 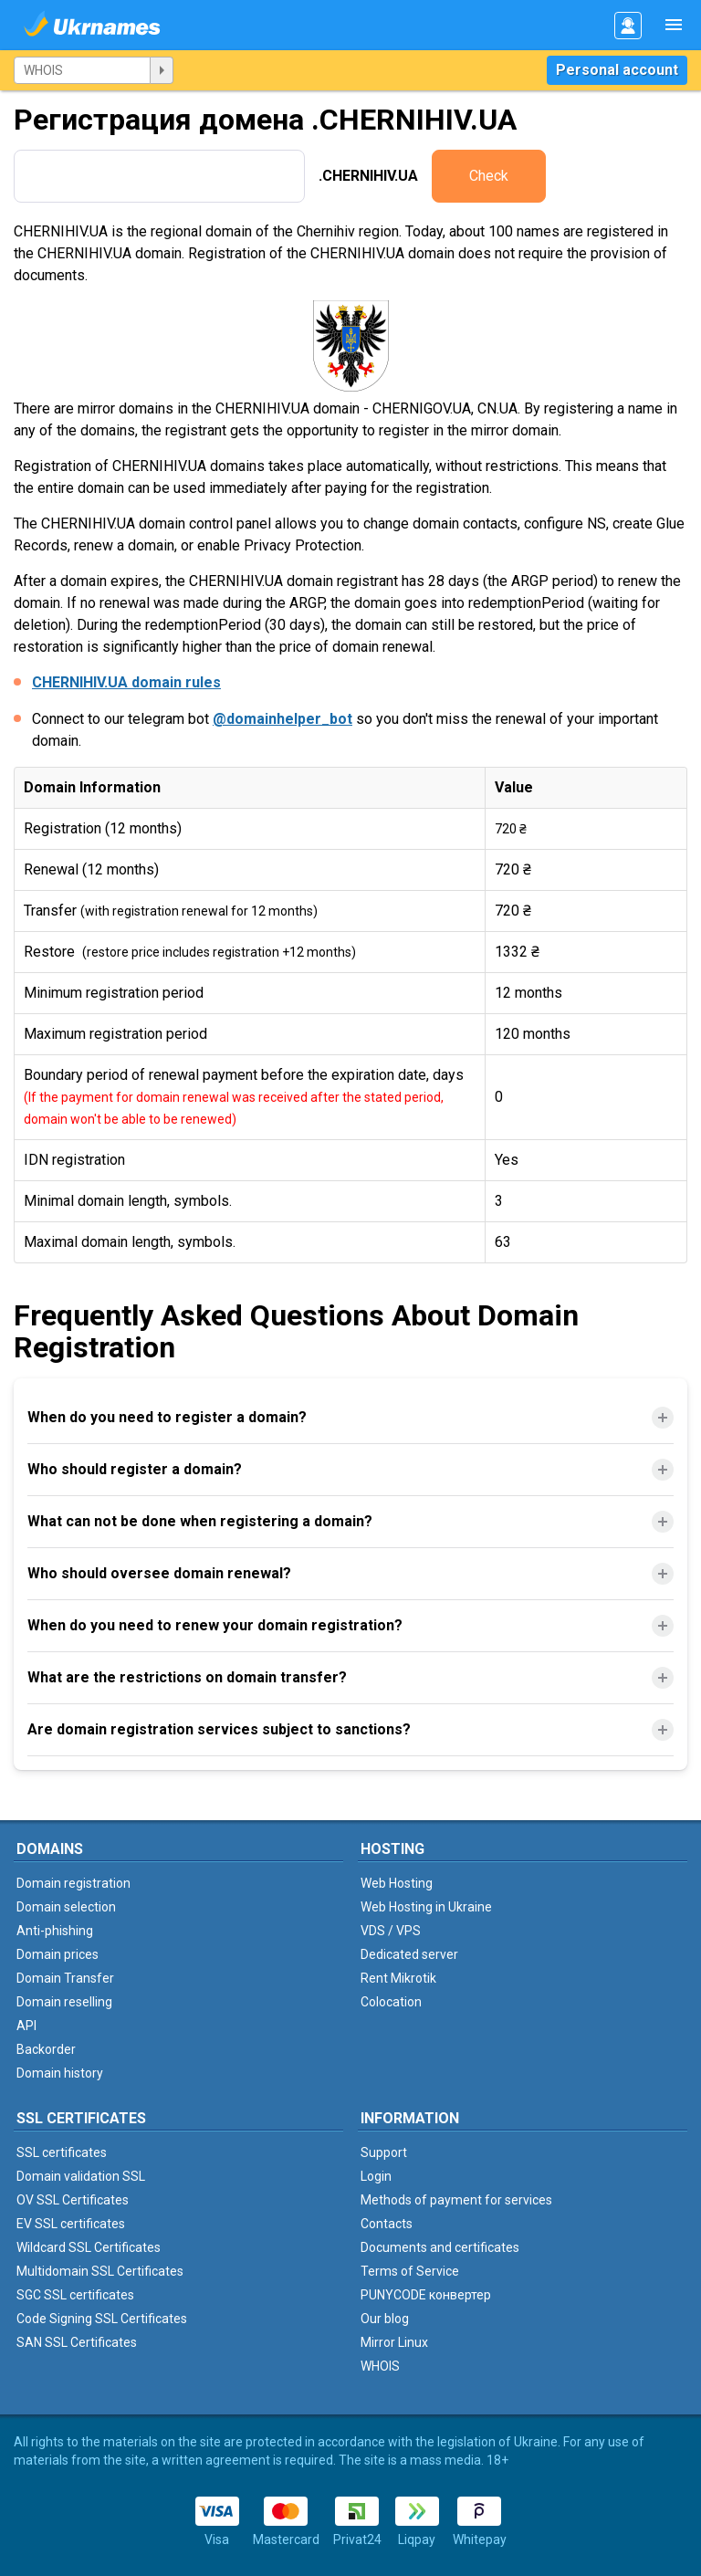 What do you see at coordinates (426, 1907) in the screenshot?
I see `Web Hosting in Ukraine` at bounding box center [426, 1907].